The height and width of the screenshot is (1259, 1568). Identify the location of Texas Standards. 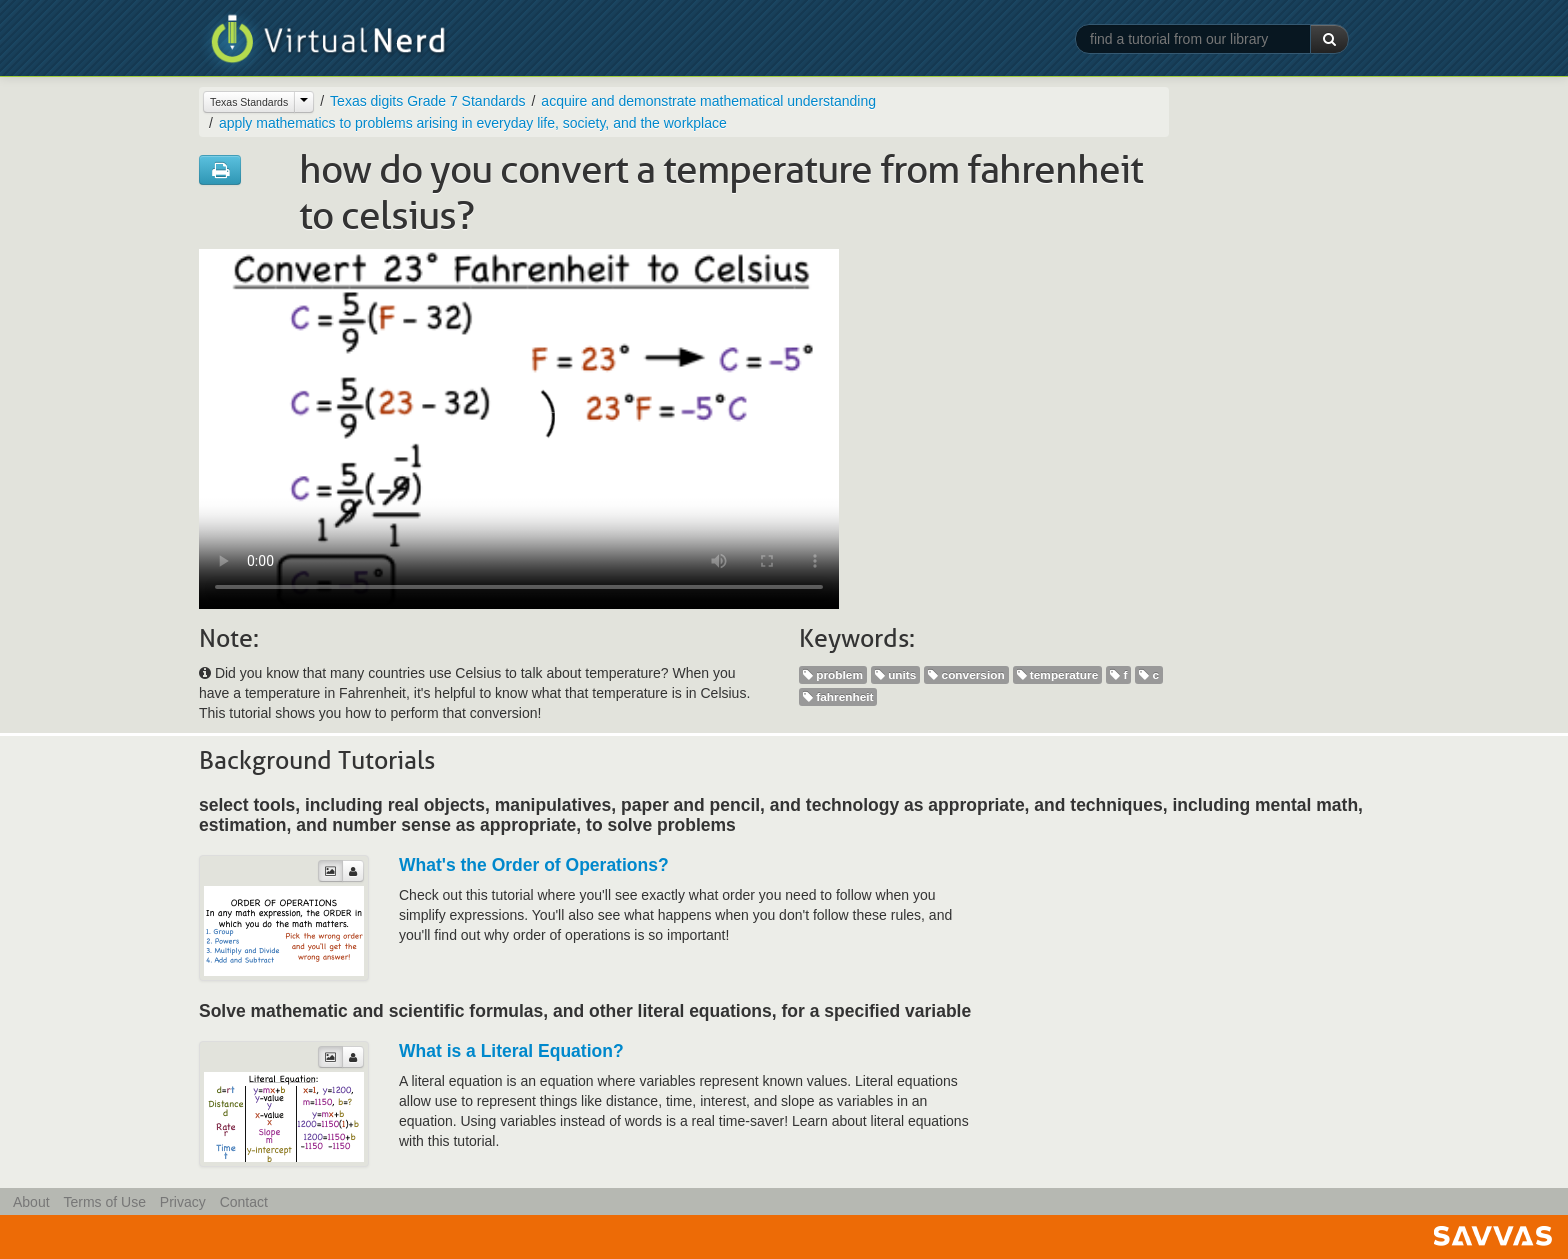
(249, 102).